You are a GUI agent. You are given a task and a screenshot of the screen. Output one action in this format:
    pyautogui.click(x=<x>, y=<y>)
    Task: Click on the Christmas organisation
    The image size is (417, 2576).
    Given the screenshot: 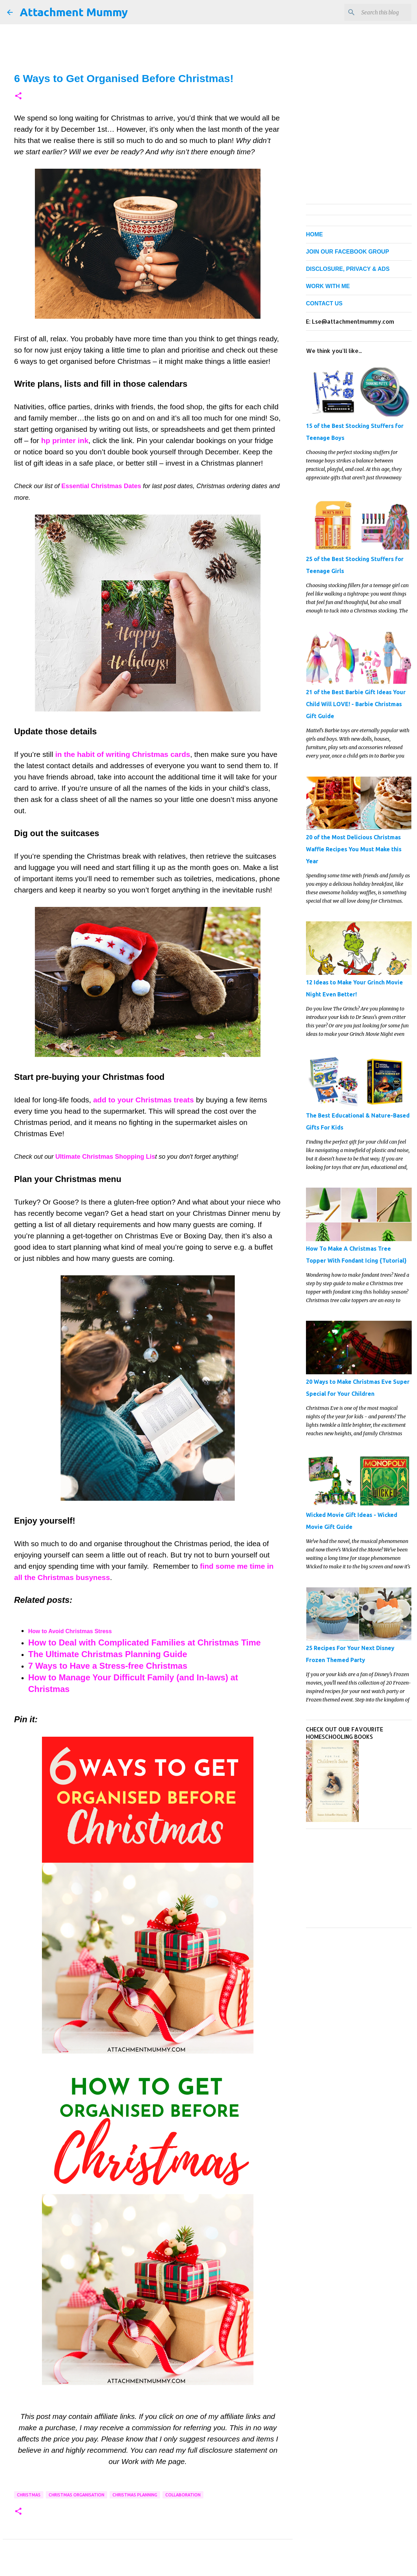 What is the action you would take?
    pyautogui.click(x=76, y=2495)
    